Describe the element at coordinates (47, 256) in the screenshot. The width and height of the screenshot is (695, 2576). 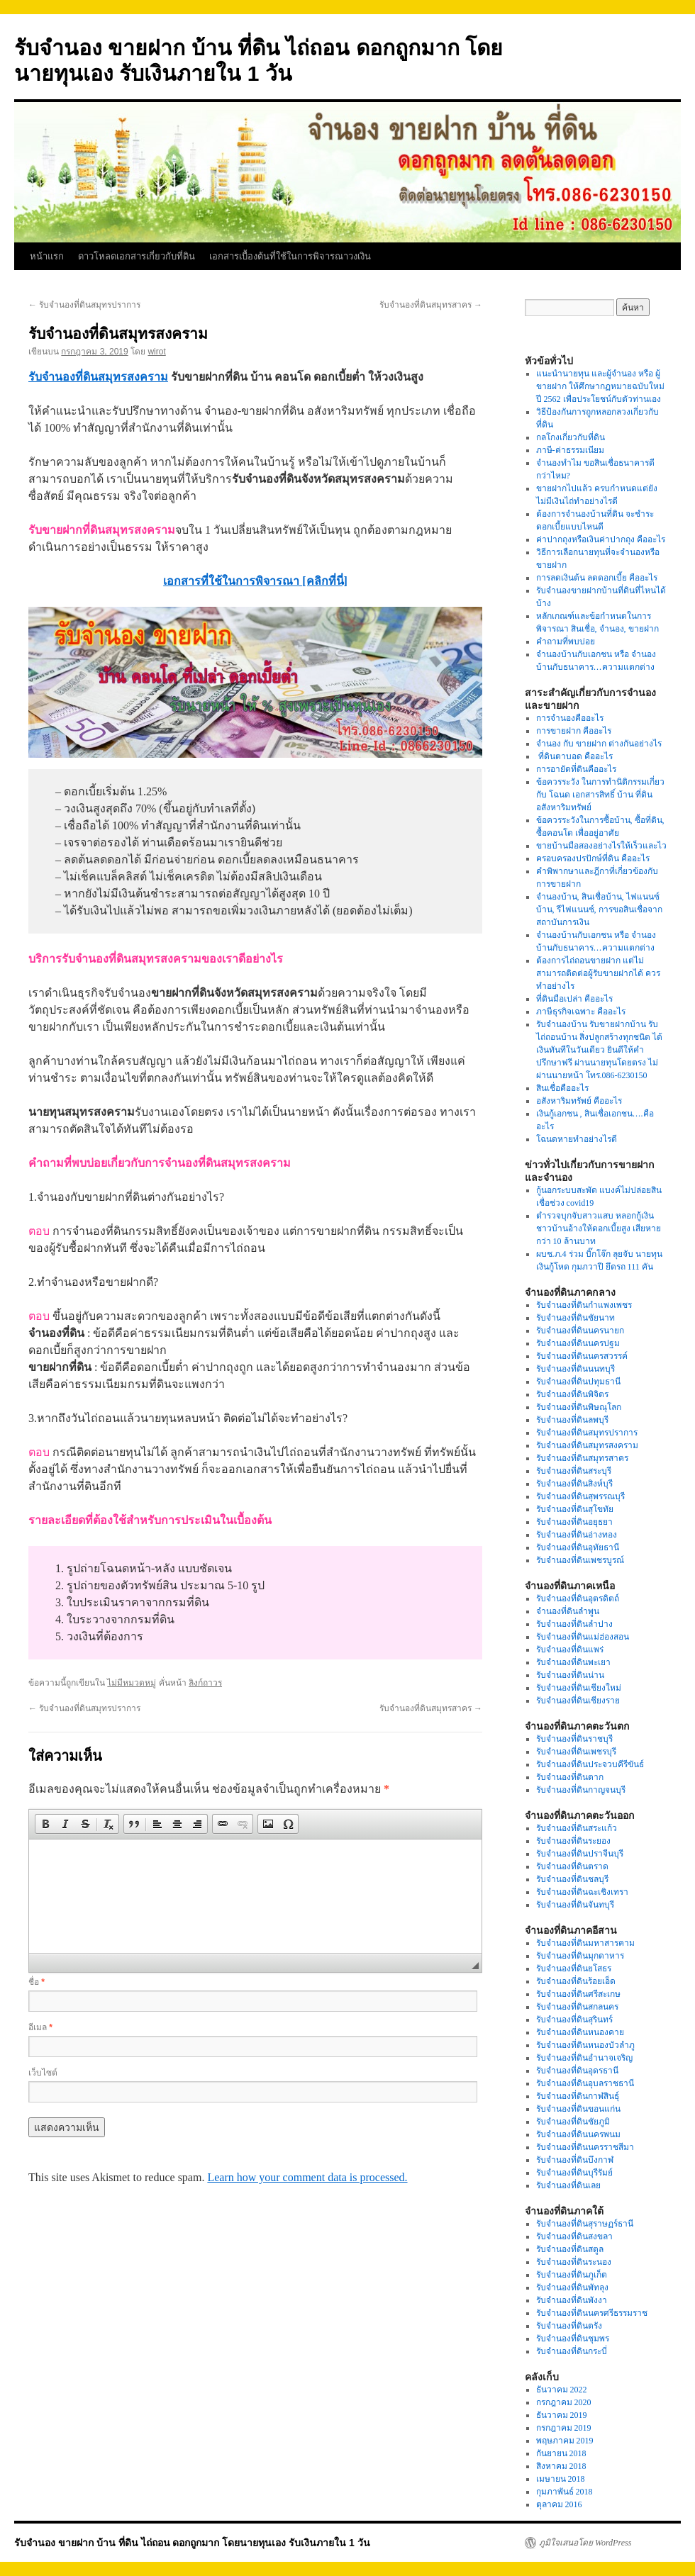
I see `หน้าแรก` at that location.